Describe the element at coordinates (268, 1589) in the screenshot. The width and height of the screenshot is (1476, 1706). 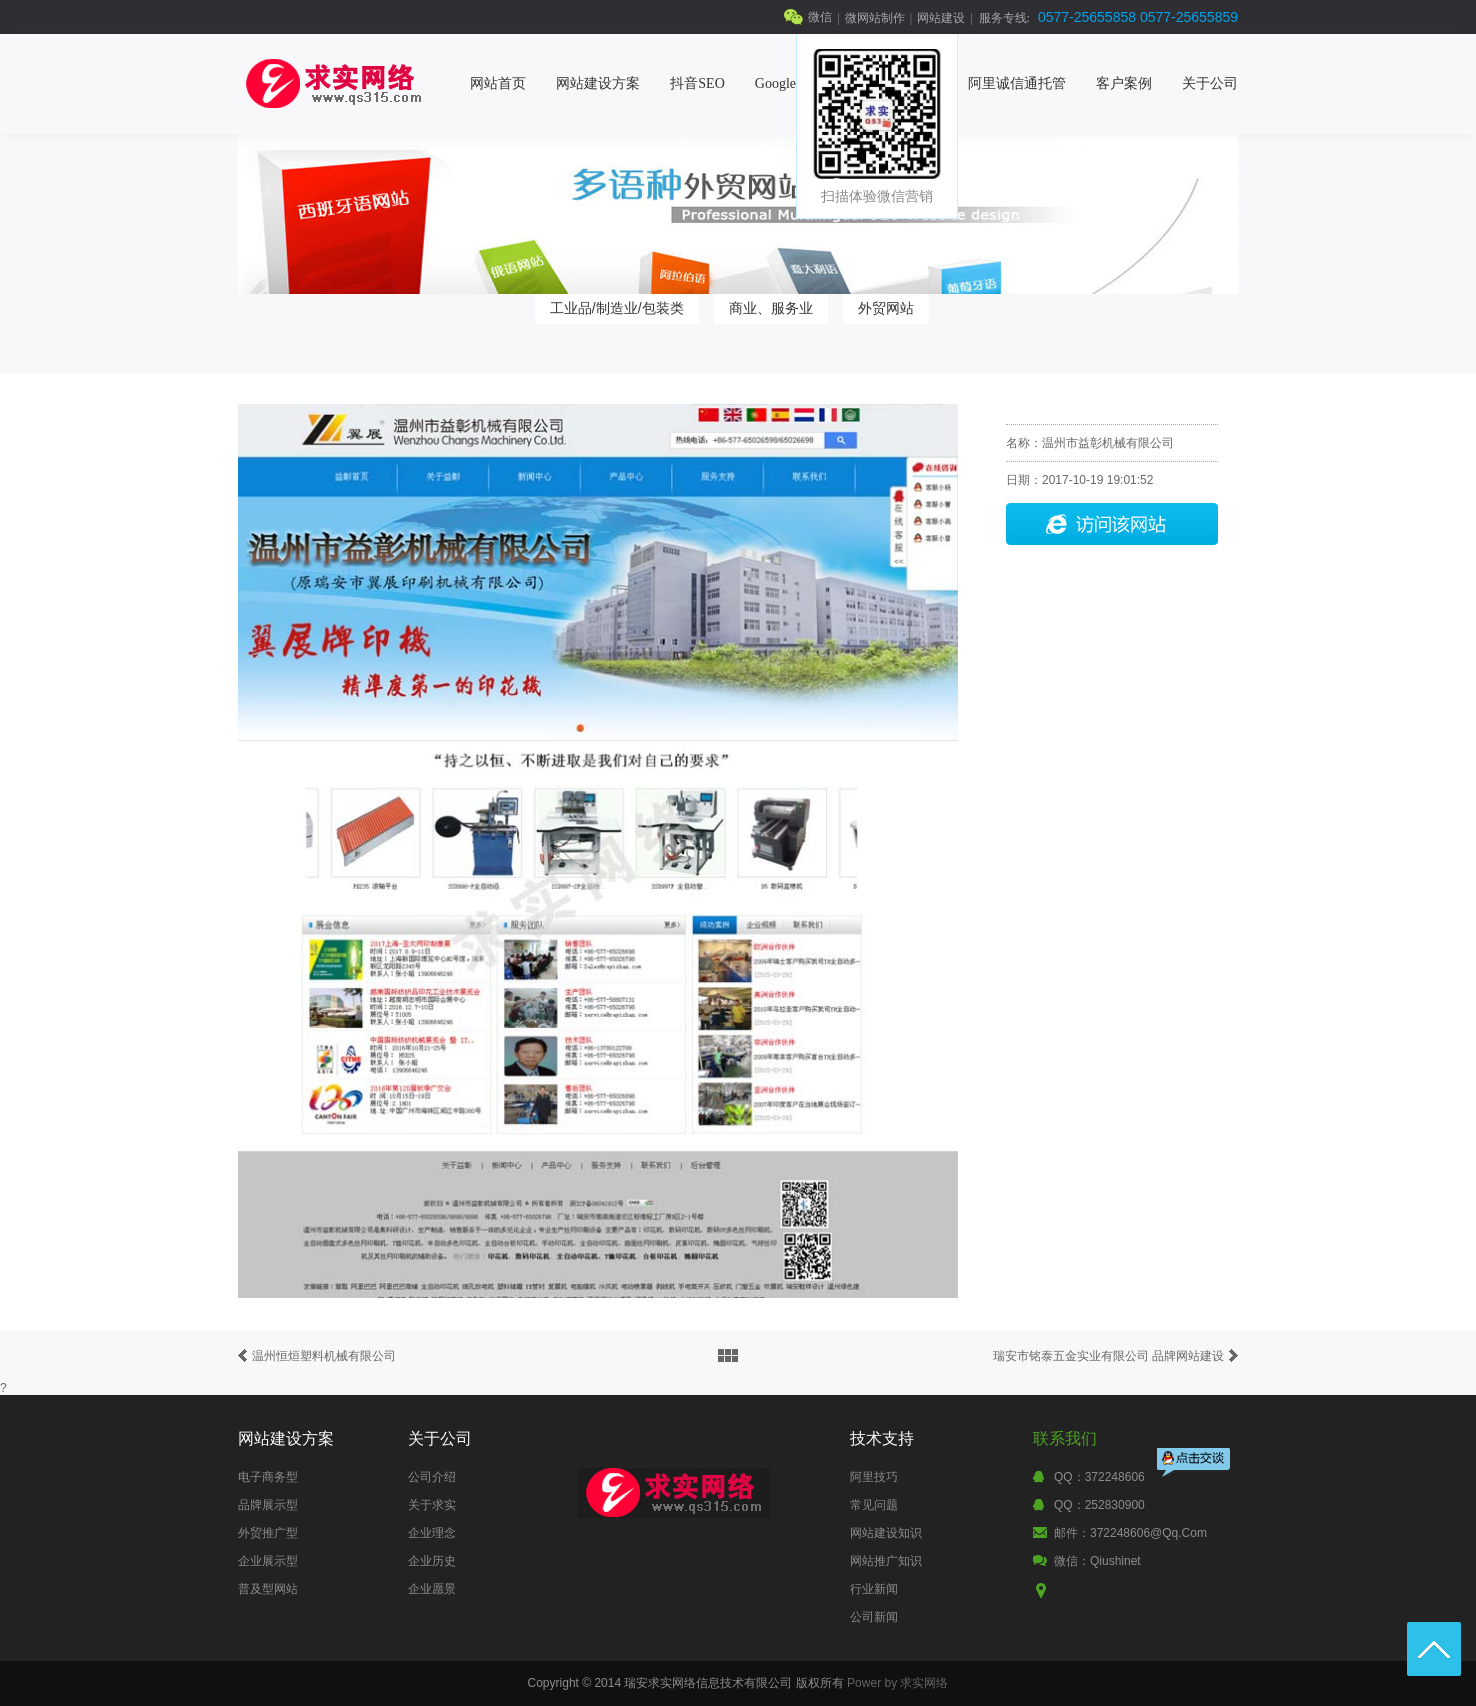
I see `普及型网站` at that location.